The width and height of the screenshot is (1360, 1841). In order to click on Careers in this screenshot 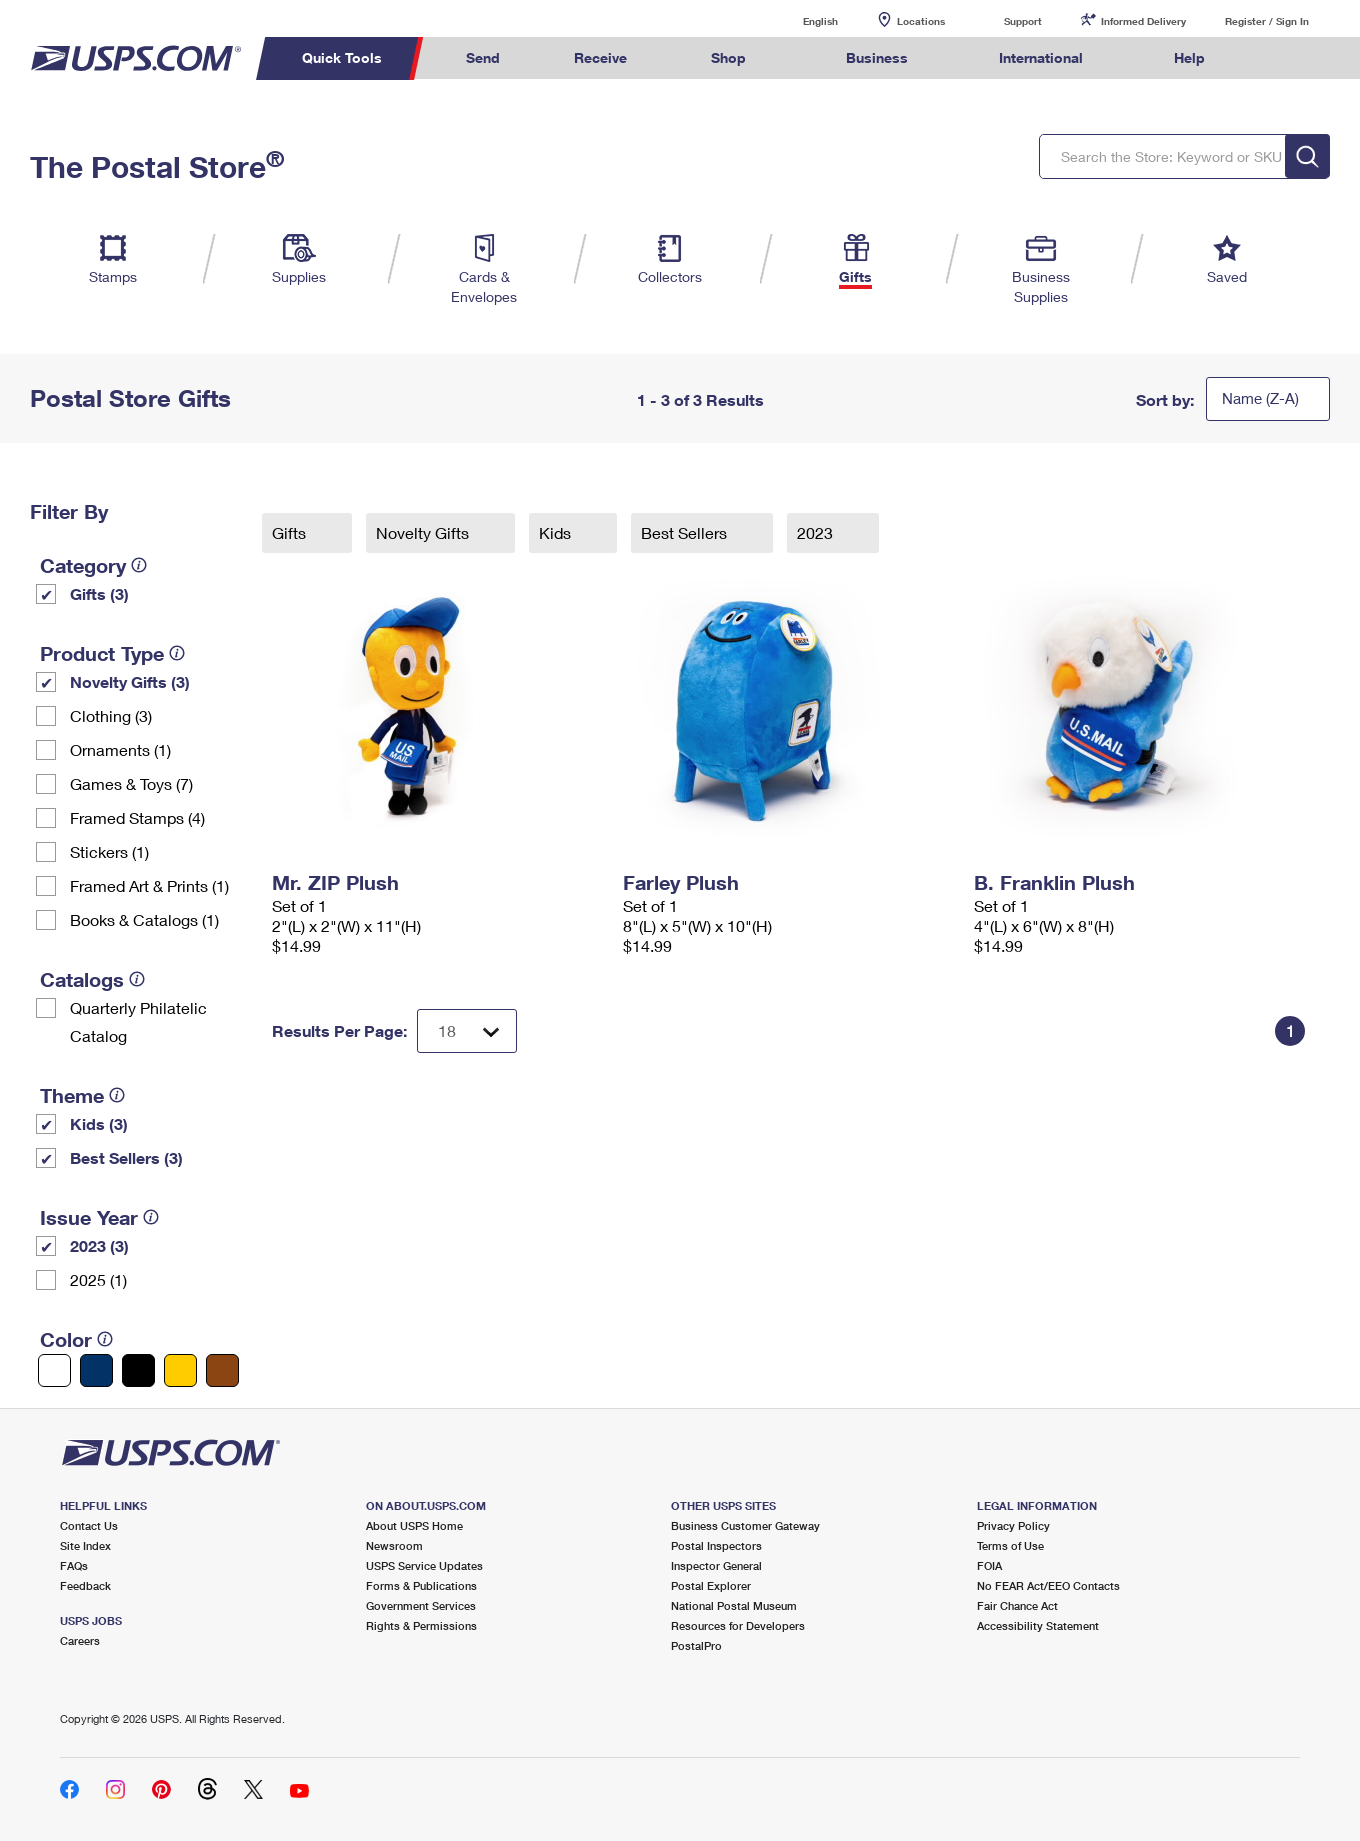, I will do `click(80, 1640)`.